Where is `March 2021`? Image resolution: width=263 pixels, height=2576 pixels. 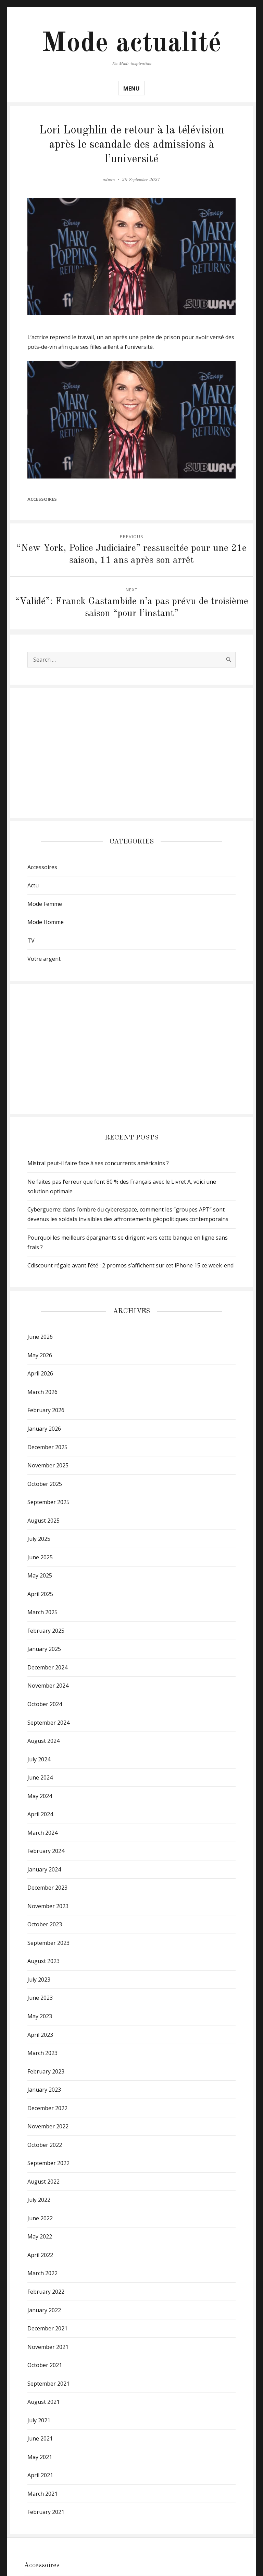 March 2021 is located at coordinates (42, 2493).